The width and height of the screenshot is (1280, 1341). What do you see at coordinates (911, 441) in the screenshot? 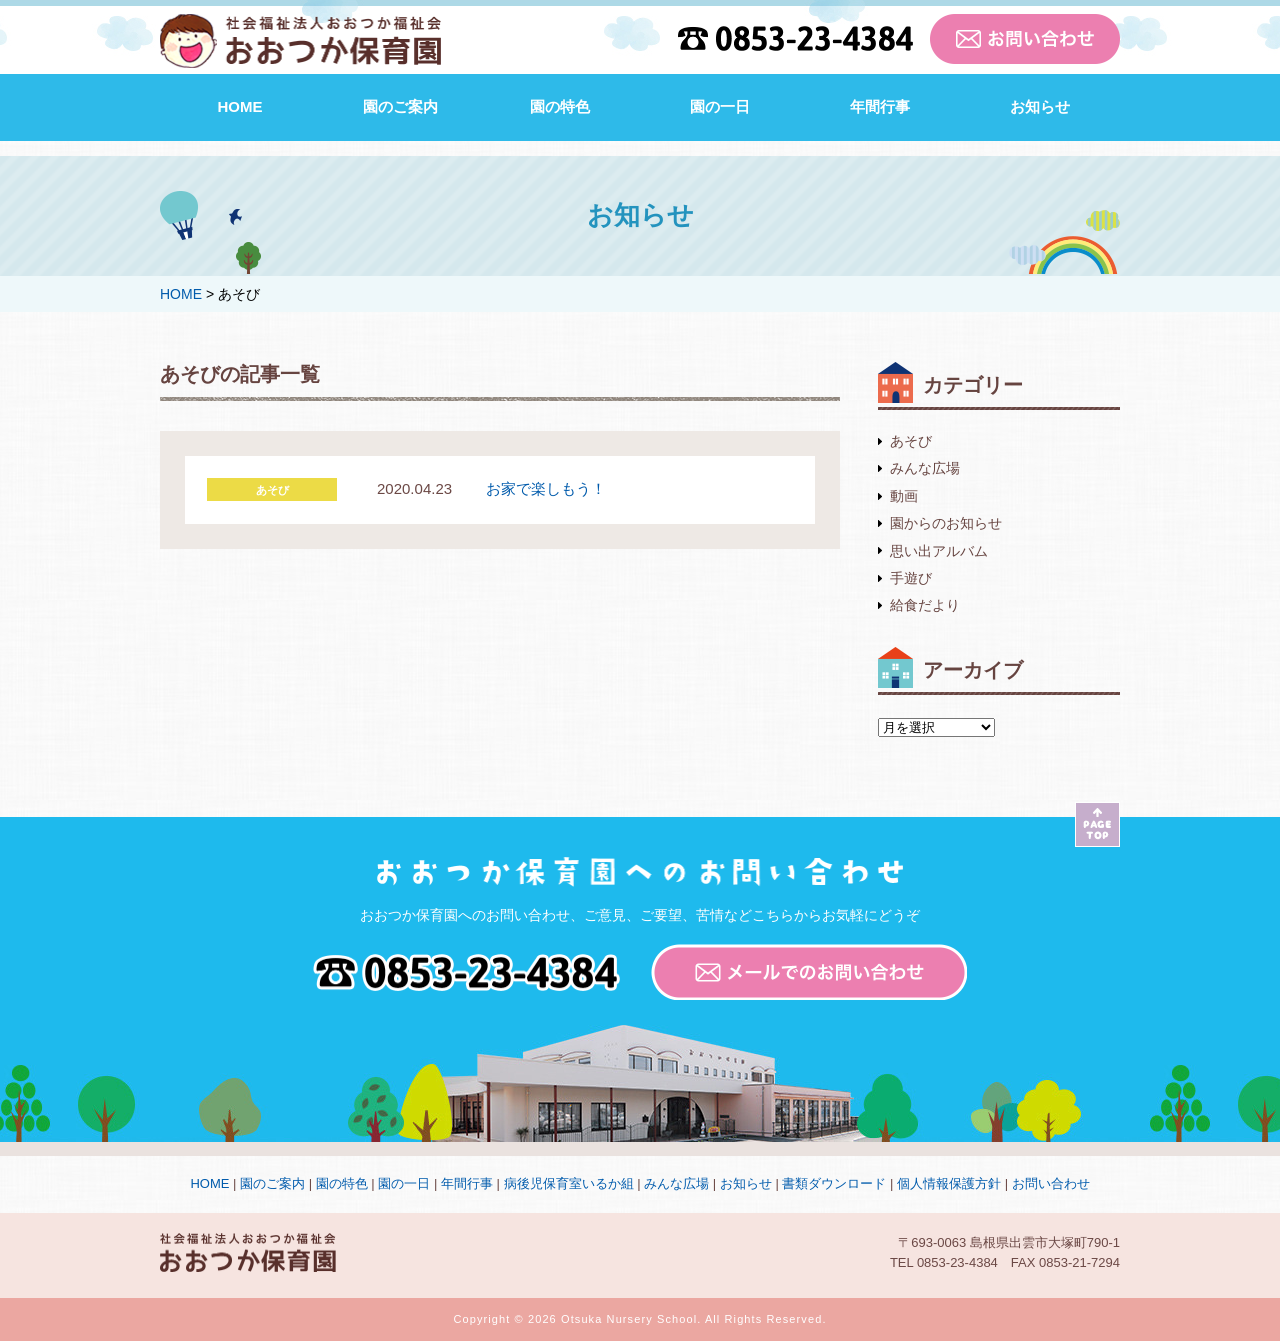
I see `あそび` at bounding box center [911, 441].